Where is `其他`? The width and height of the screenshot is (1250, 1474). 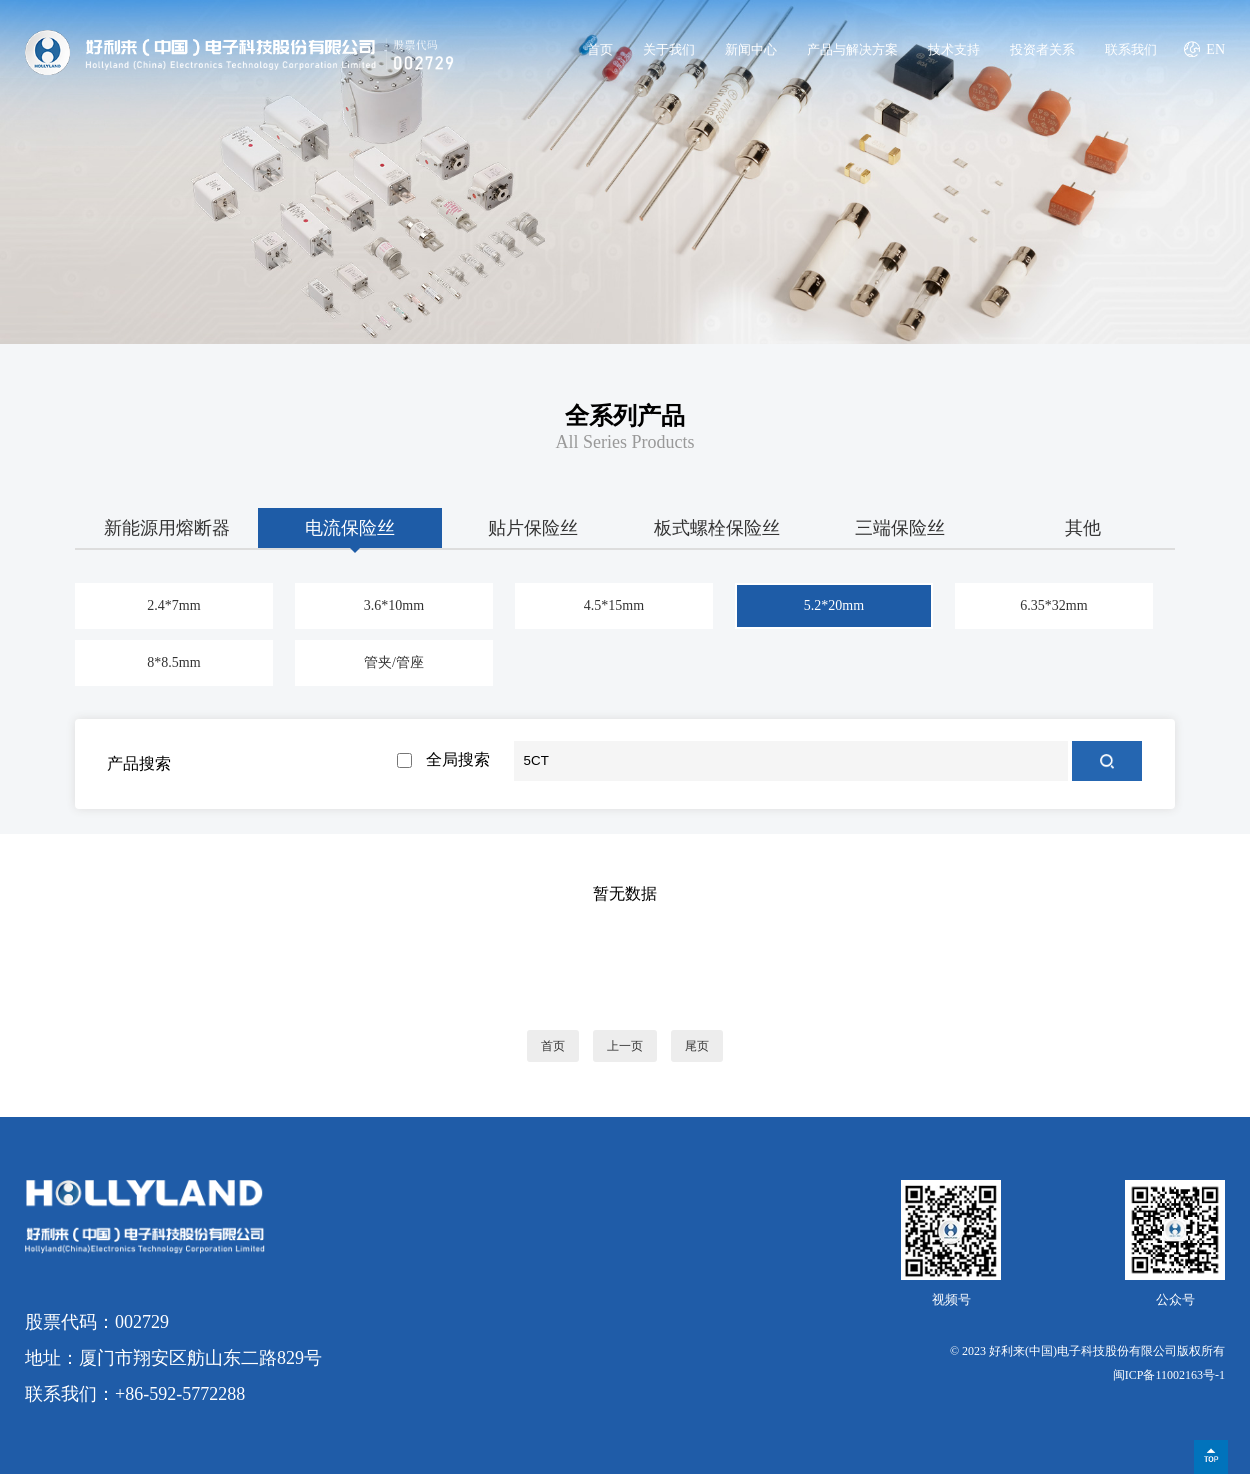
其他 is located at coordinates (1083, 528).